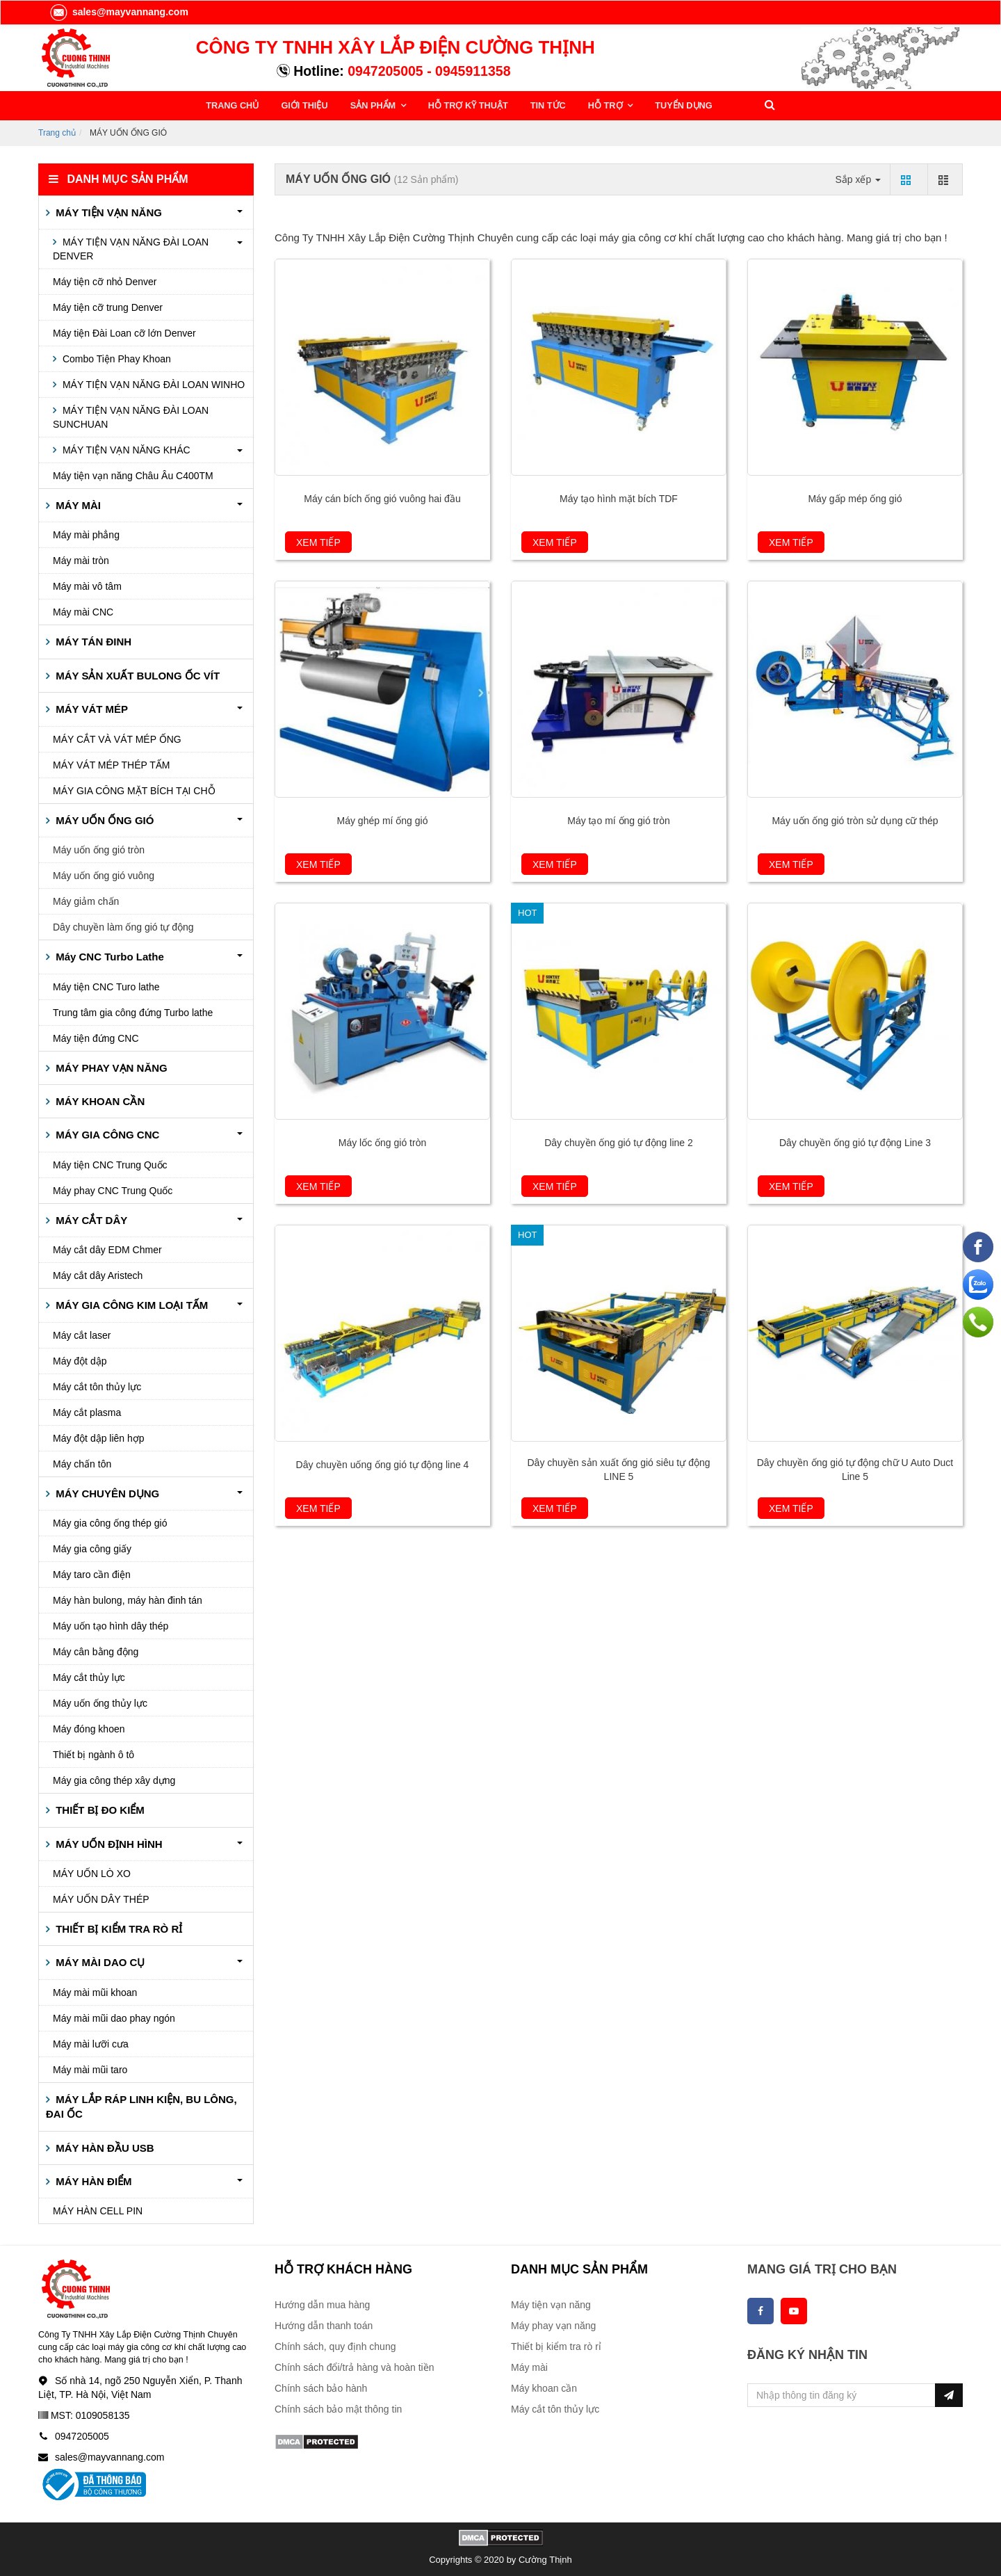  What do you see at coordinates (383, 1142) in the screenshot?
I see `Máy lốc ống gió tròn` at bounding box center [383, 1142].